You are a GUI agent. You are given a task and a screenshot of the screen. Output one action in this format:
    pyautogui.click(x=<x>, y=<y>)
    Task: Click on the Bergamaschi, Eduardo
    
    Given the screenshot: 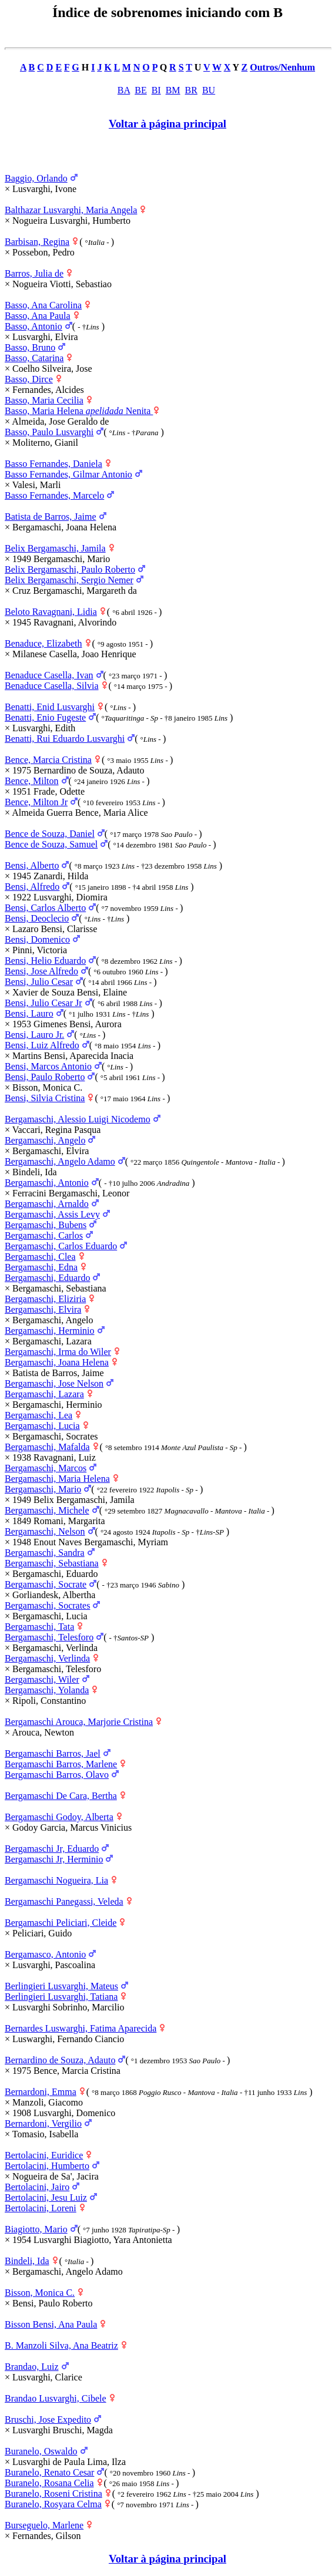 What is the action you would take?
    pyautogui.click(x=47, y=1278)
    